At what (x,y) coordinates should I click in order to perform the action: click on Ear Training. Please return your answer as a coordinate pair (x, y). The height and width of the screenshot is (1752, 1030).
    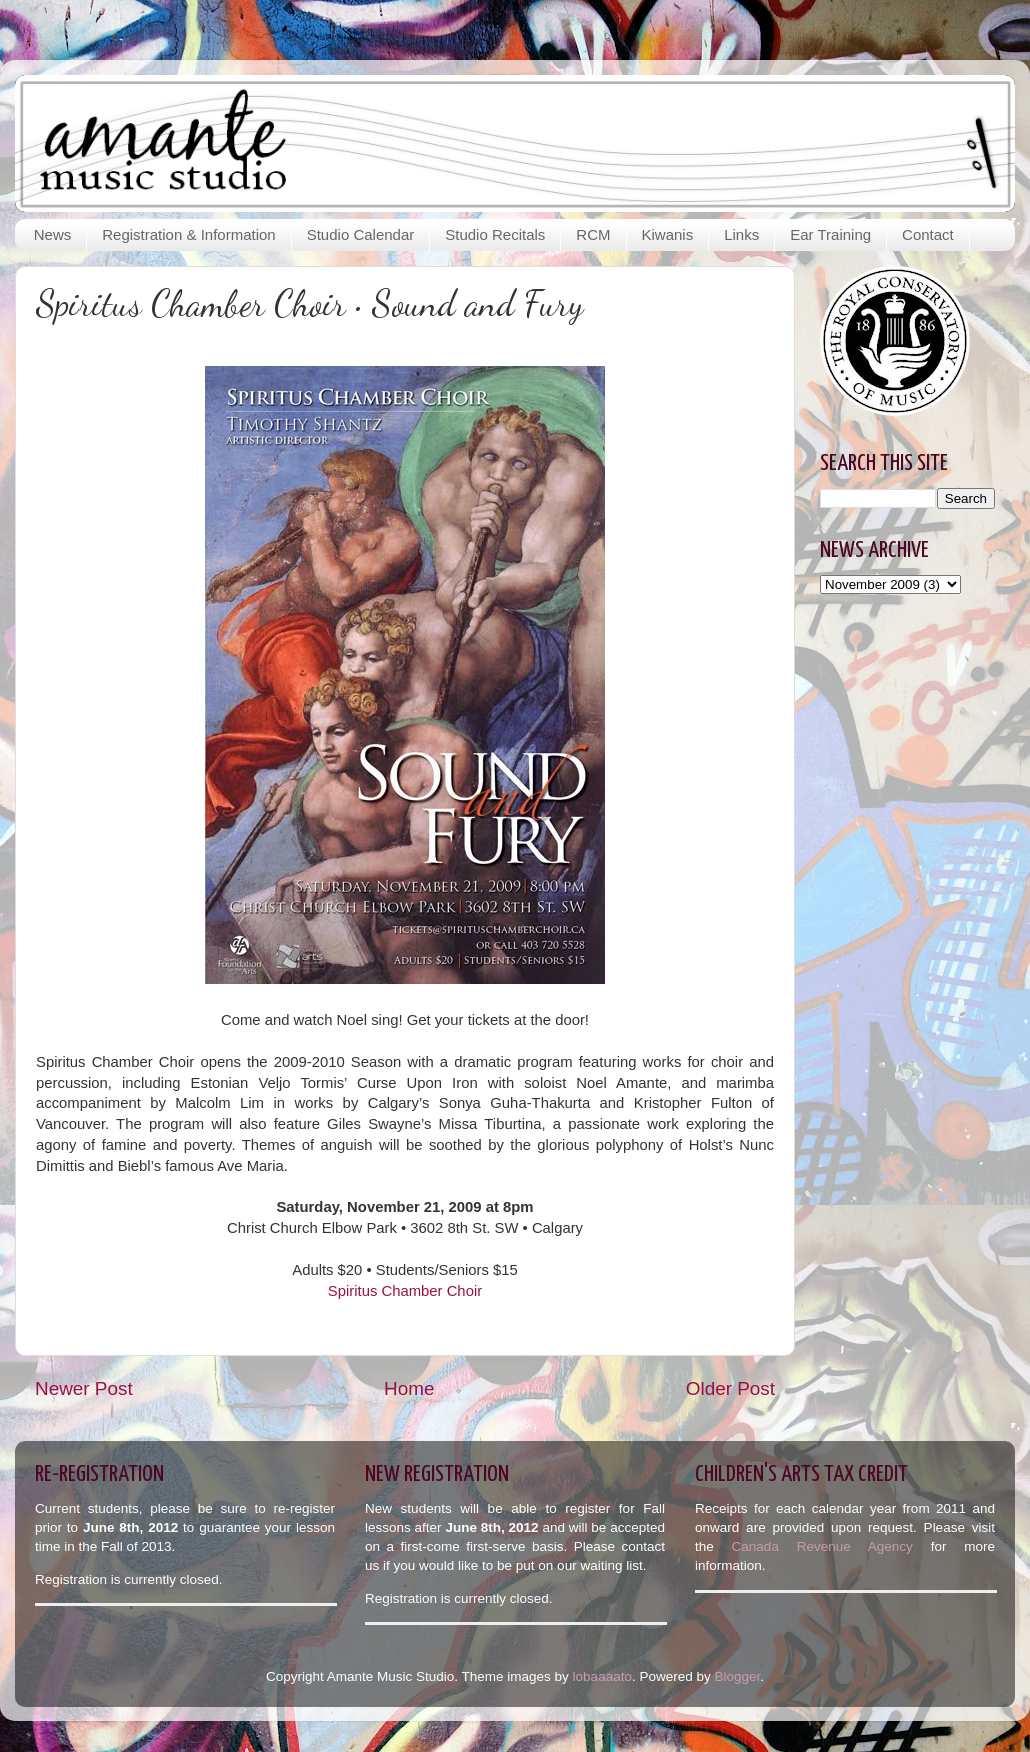
    Looking at the image, I should click on (830, 234).